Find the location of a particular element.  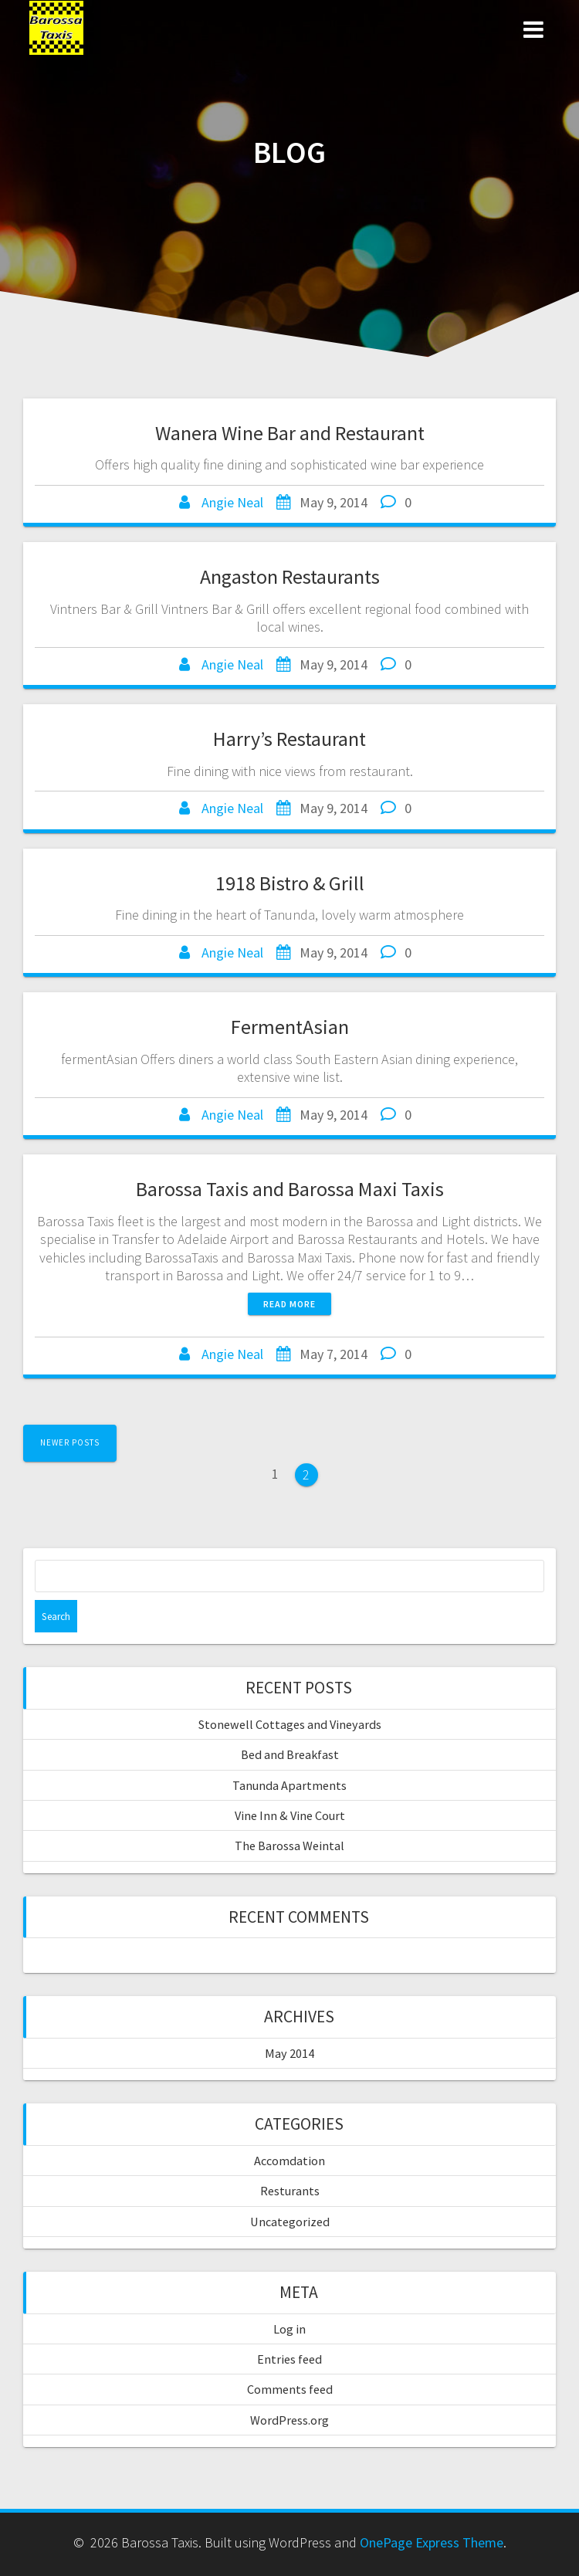

May 2014 is located at coordinates (289, 2053).